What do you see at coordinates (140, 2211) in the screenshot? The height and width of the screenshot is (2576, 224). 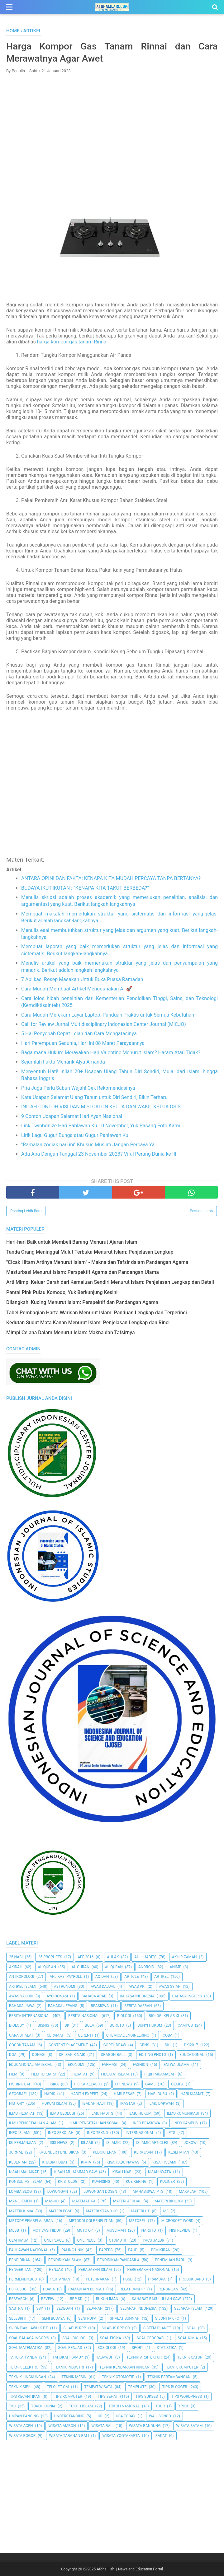 I see `Materi UT` at bounding box center [140, 2211].